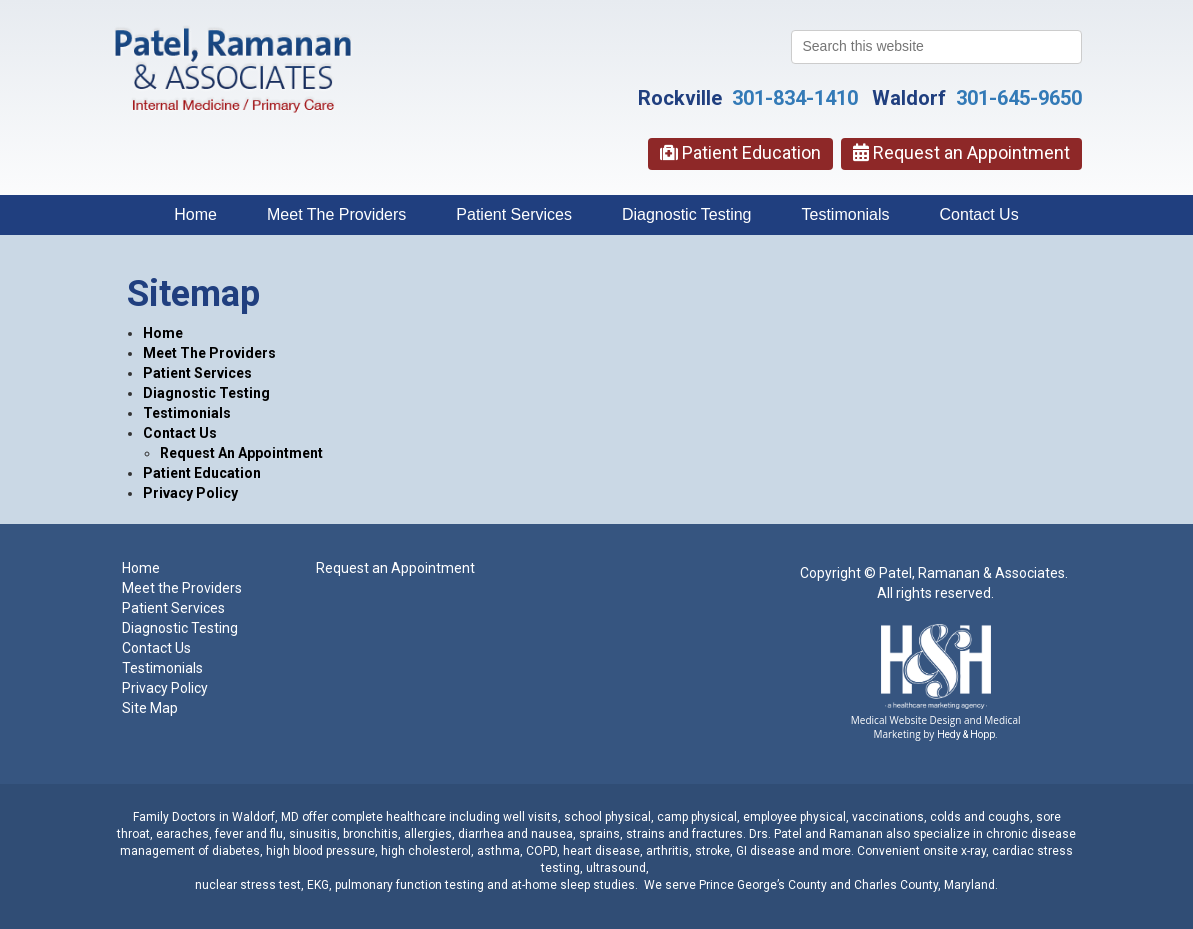 The width and height of the screenshot is (1193, 929). What do you see at coordinates (712, 851) in the screenshot?
I see `stroke` at bounding box center [712, 851].